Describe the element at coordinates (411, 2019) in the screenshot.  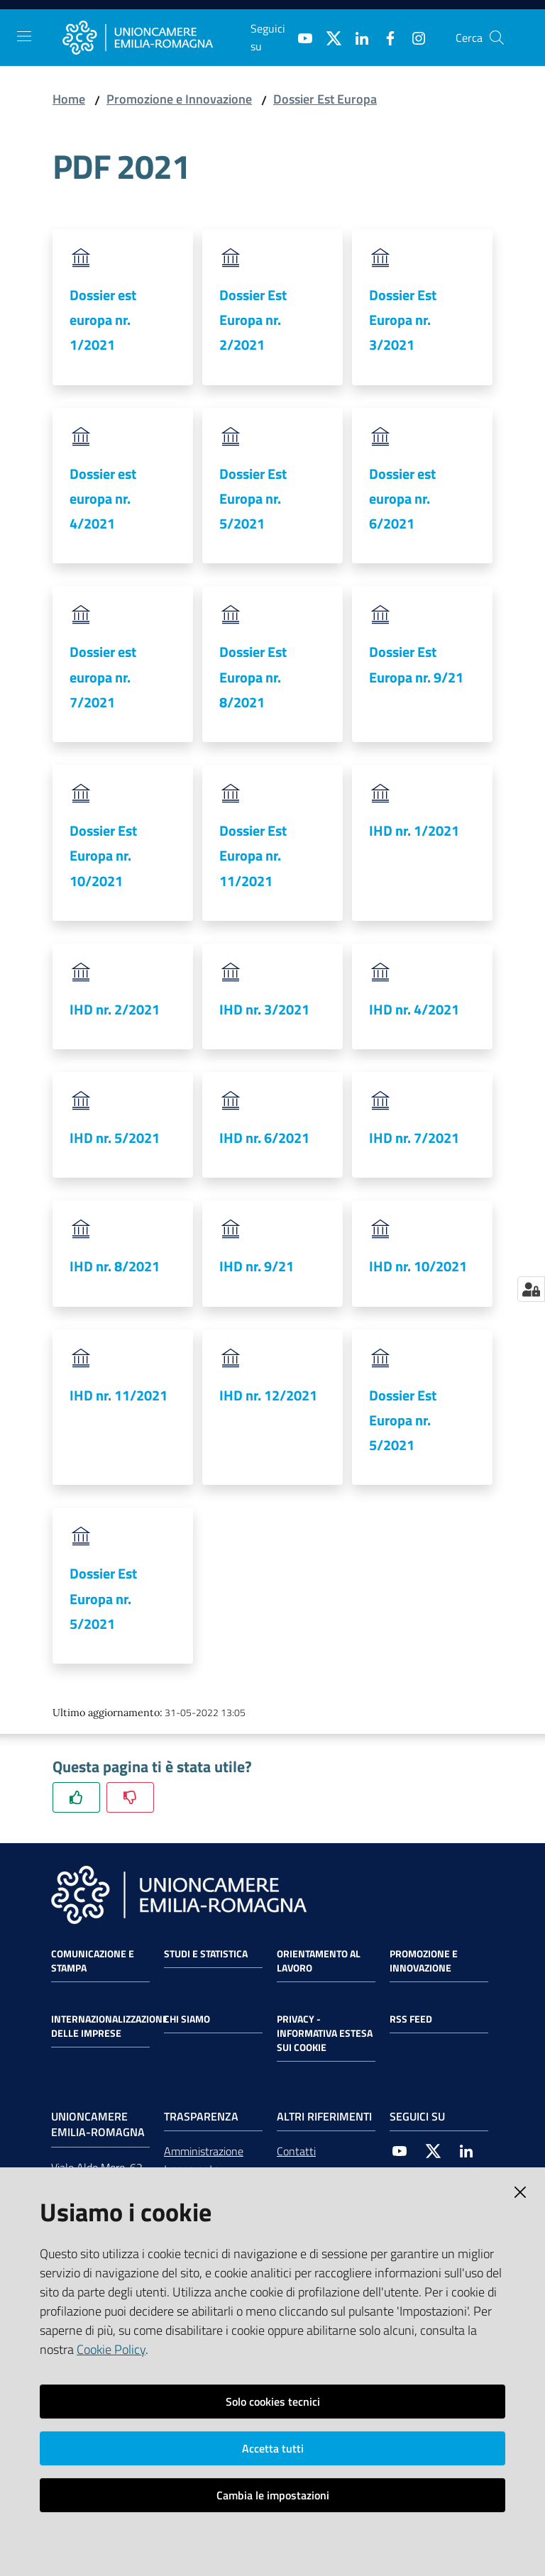
I see `RSS FEED` at that location.